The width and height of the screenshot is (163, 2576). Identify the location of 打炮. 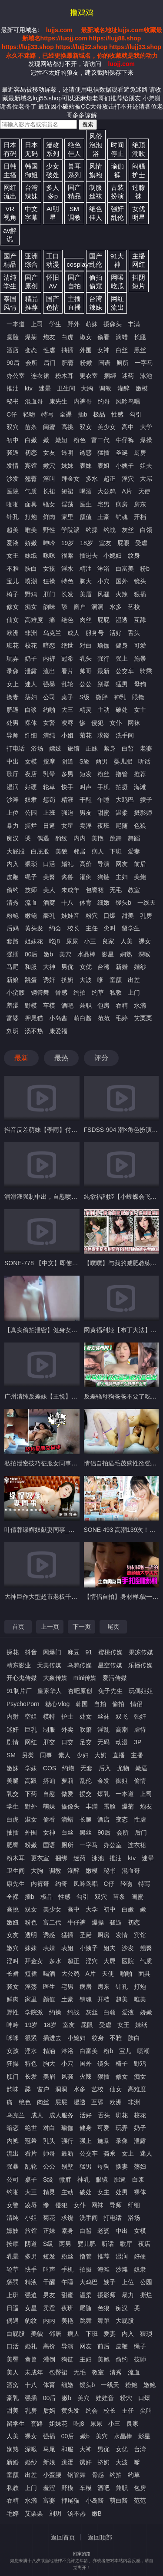
(31, 516).